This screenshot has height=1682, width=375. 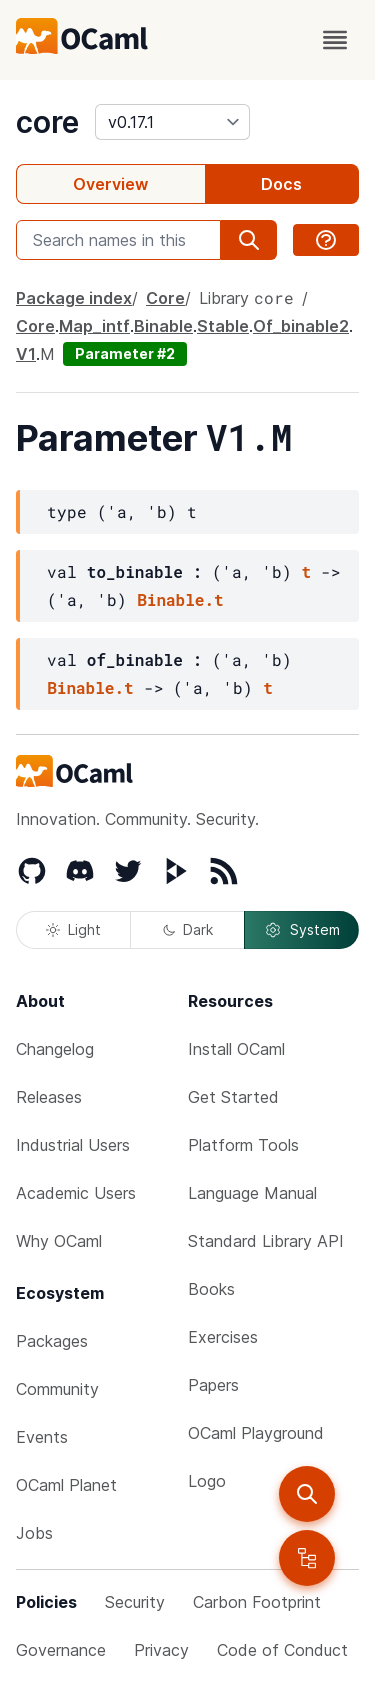 I want to click on Overview, so click(x=110, y=184).